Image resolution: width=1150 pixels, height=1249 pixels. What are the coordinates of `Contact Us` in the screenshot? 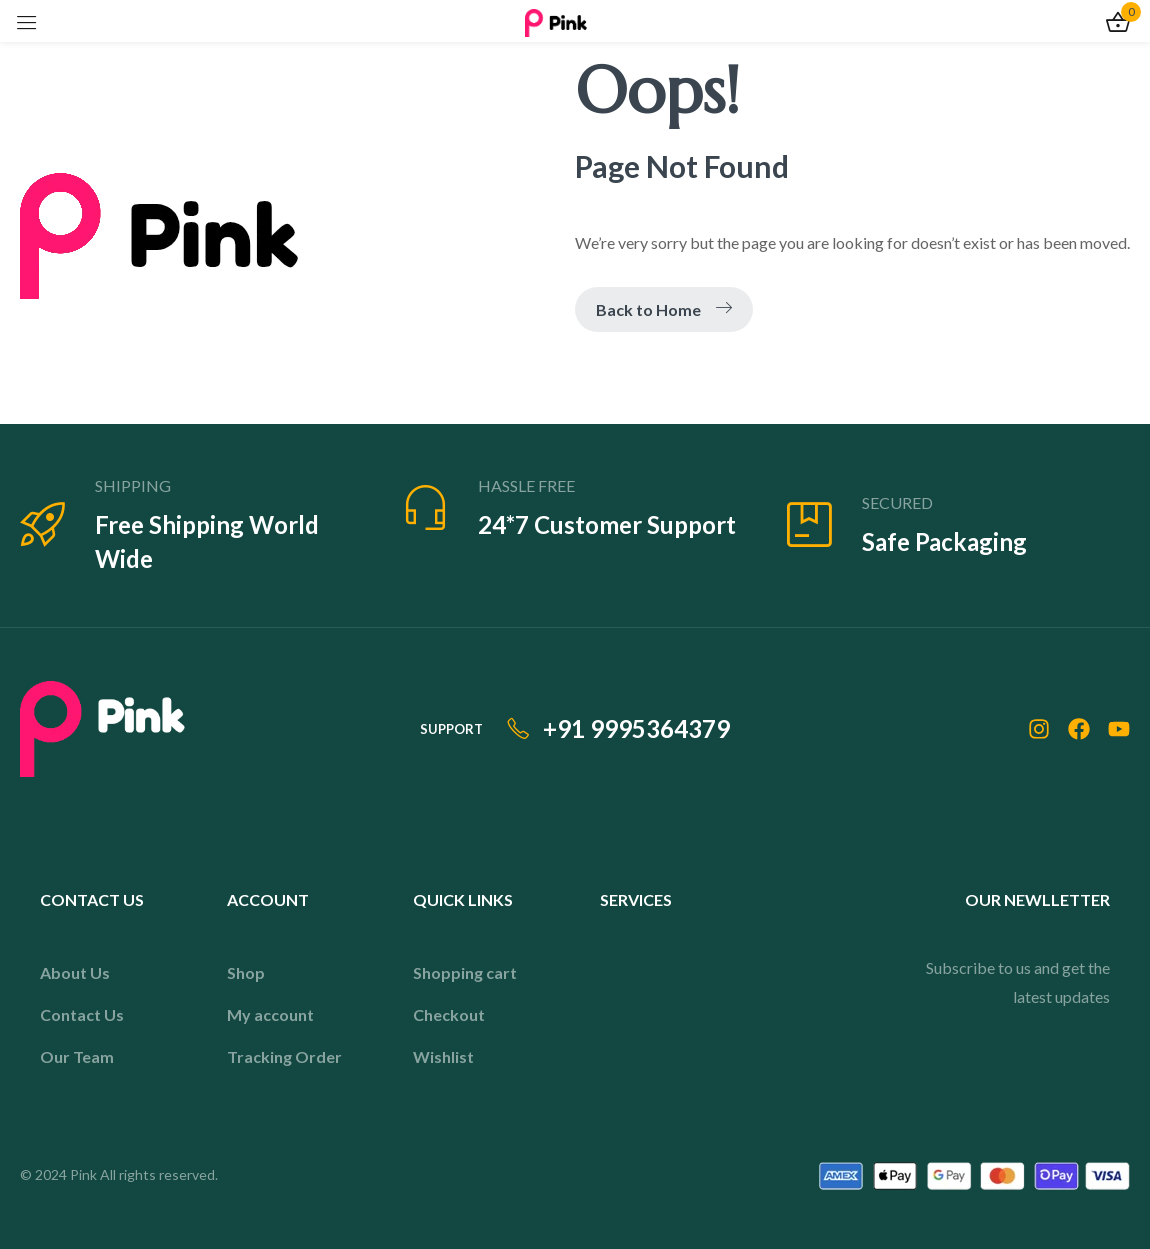 It's located at (82, 1014).